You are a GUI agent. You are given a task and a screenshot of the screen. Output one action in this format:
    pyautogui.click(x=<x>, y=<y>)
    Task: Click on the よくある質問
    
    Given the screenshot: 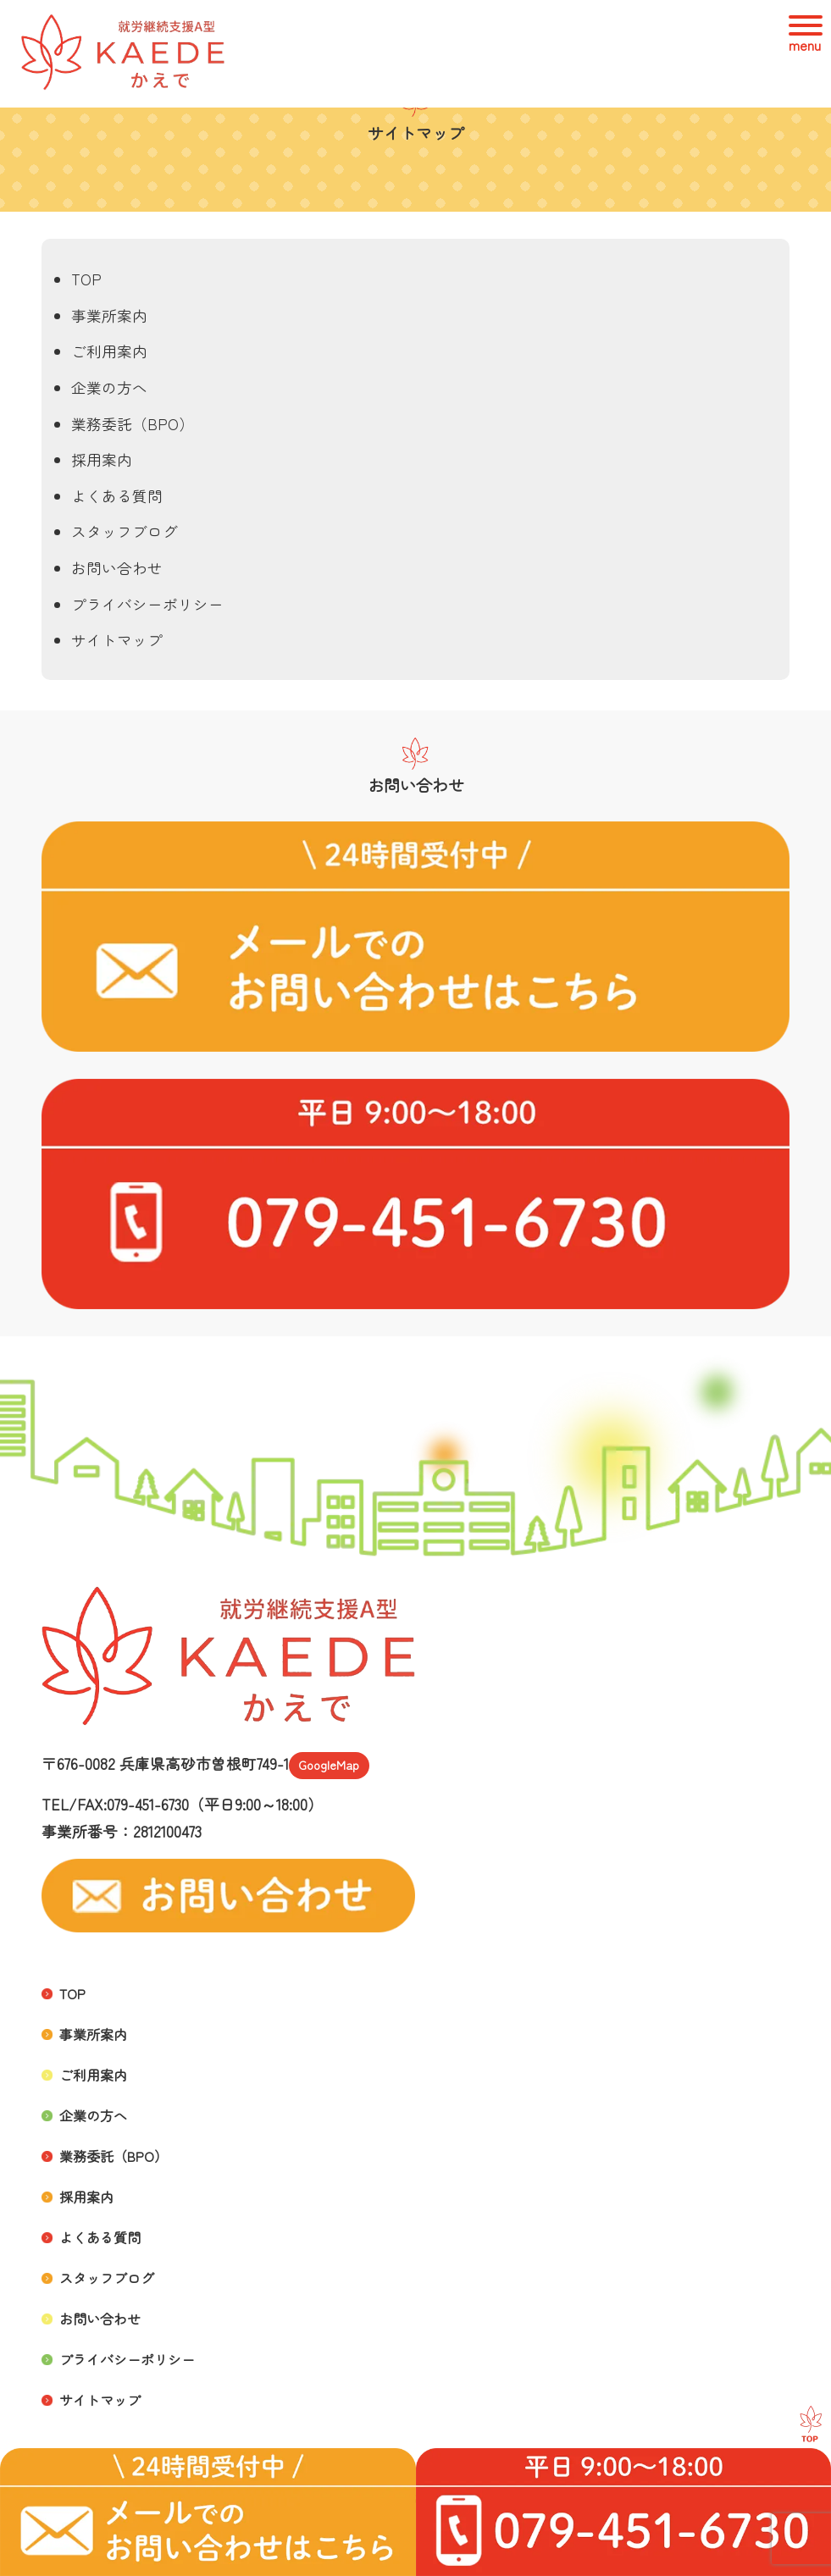 What is the action you would take?
    pyautogui.click(x=117, y=495)
    